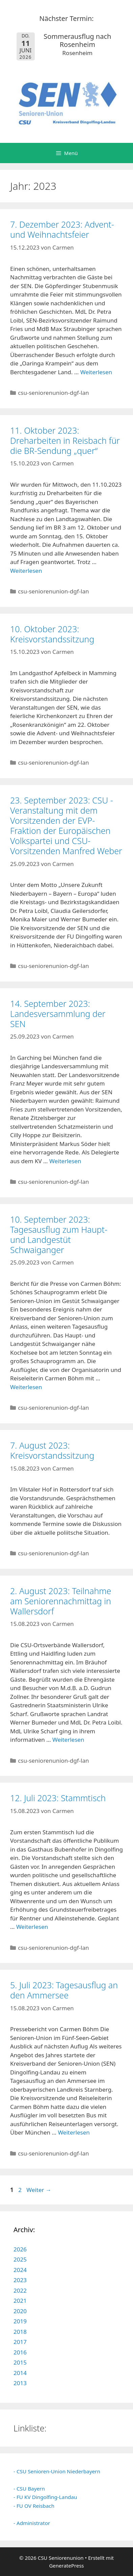 The width and height of the screenshot is (133, 2576). I want to click on 11. Oktober 2023: Dreharbeiten in Reisbach für die BR-Sendung „quer“, so click(65, 440).